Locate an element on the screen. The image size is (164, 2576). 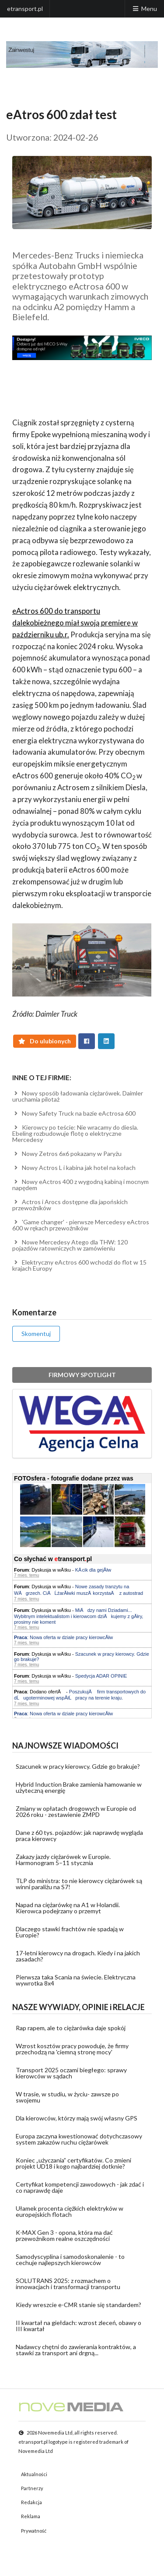
Nowy Safety Truck na bazie eActrosa 600 is located at coordinates (74, 1113).